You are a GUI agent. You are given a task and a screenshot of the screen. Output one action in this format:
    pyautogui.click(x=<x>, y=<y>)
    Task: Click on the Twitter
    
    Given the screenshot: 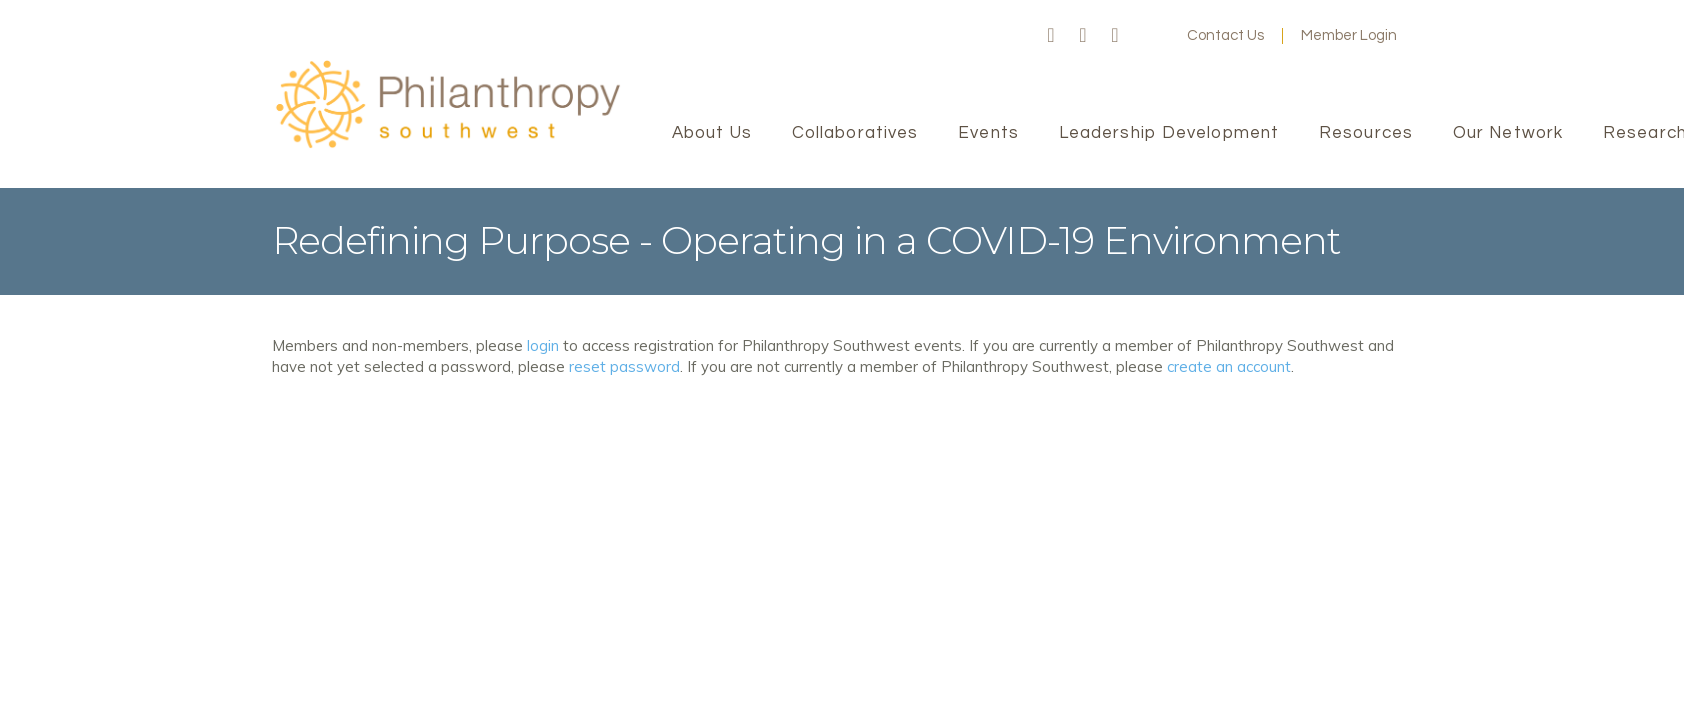 What is the action you would take?
    pyautogui.click(x=1083, y=36)
    